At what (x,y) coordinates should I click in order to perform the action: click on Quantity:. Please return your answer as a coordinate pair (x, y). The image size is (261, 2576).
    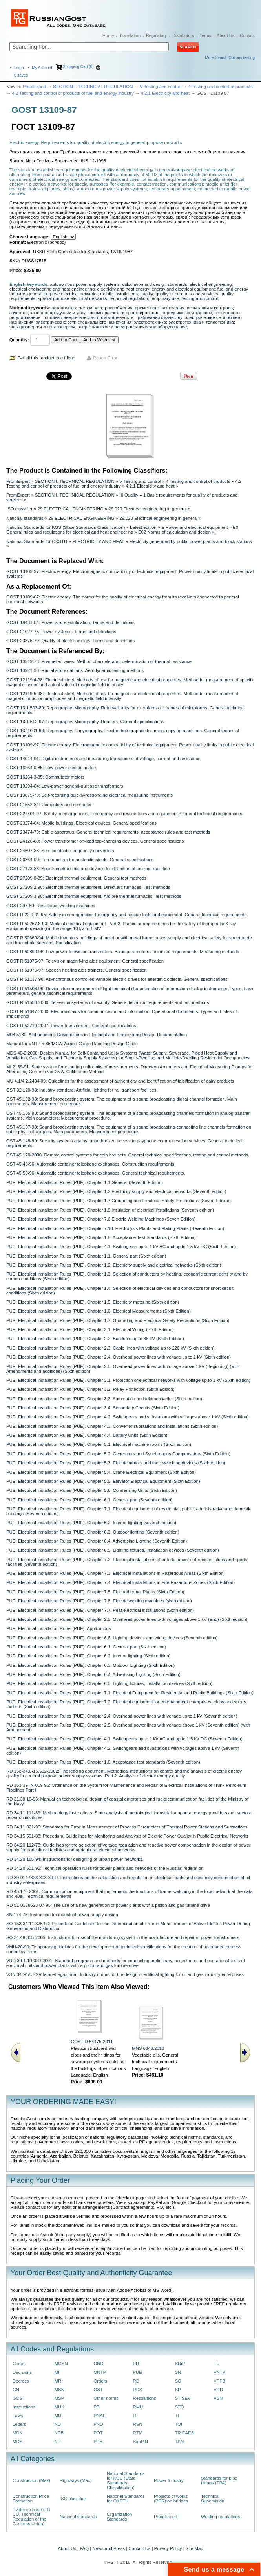
    Looking at the image, I should click on (19, 339).